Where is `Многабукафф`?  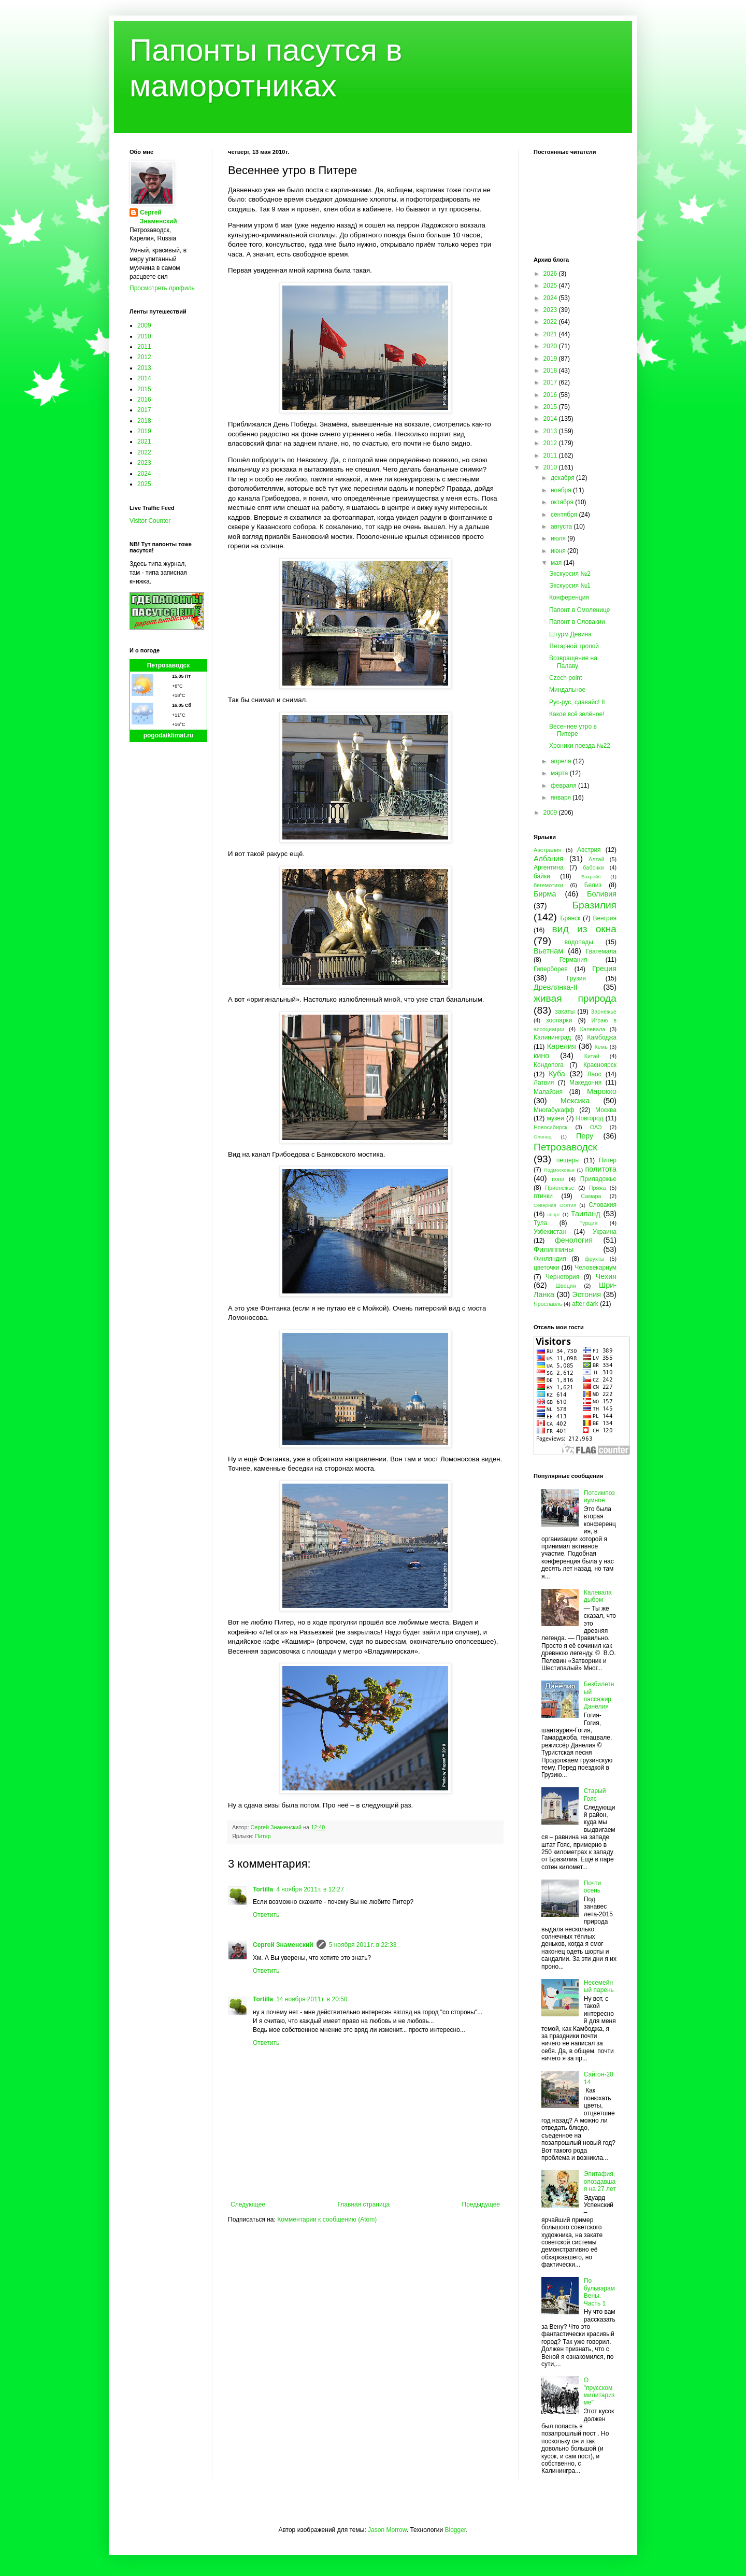
Многабукафф is located at coordinates (554, 1110).